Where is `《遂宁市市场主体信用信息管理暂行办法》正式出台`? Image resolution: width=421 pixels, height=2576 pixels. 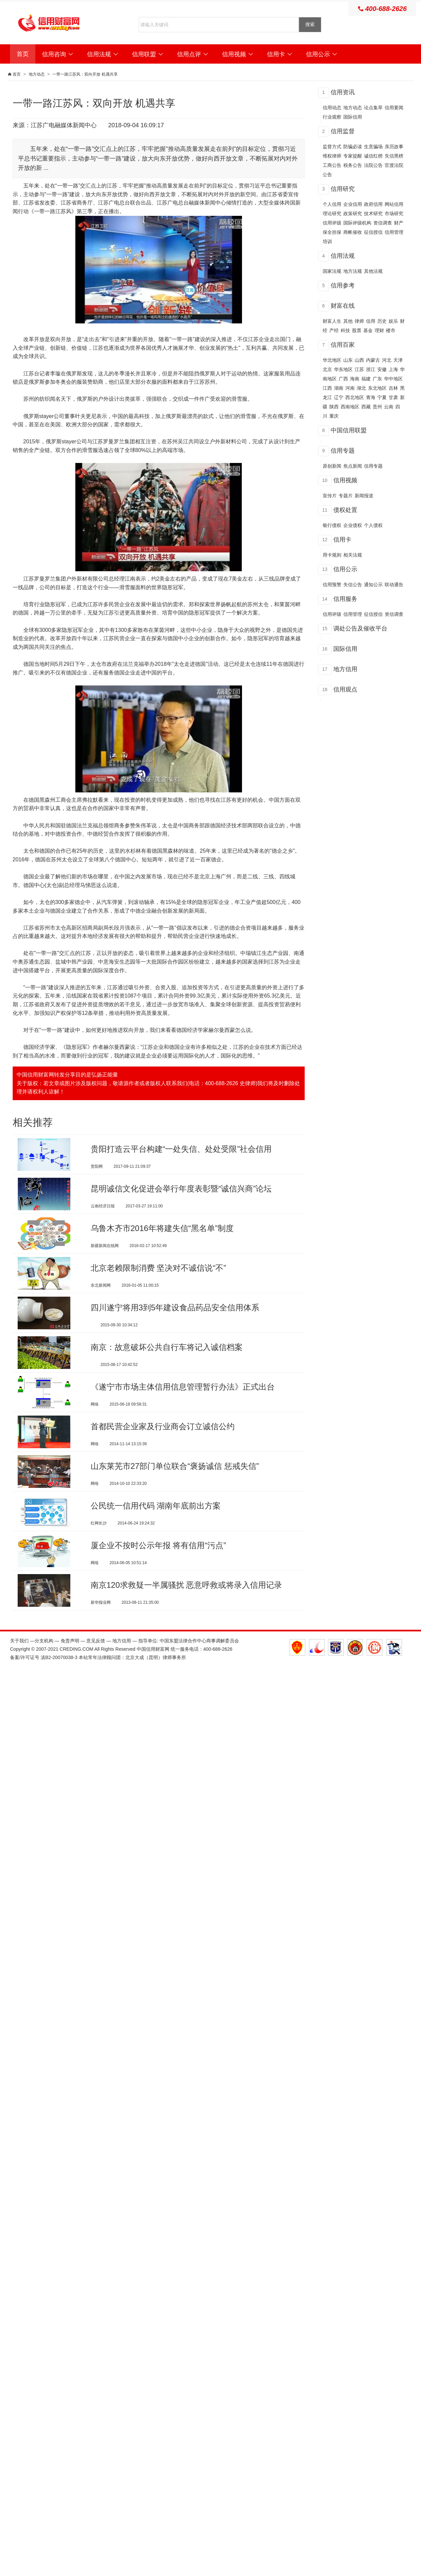 《遂宁市市场主体信用信息管理暂行办法》正式出台 is located at coordinates (183, 1403).